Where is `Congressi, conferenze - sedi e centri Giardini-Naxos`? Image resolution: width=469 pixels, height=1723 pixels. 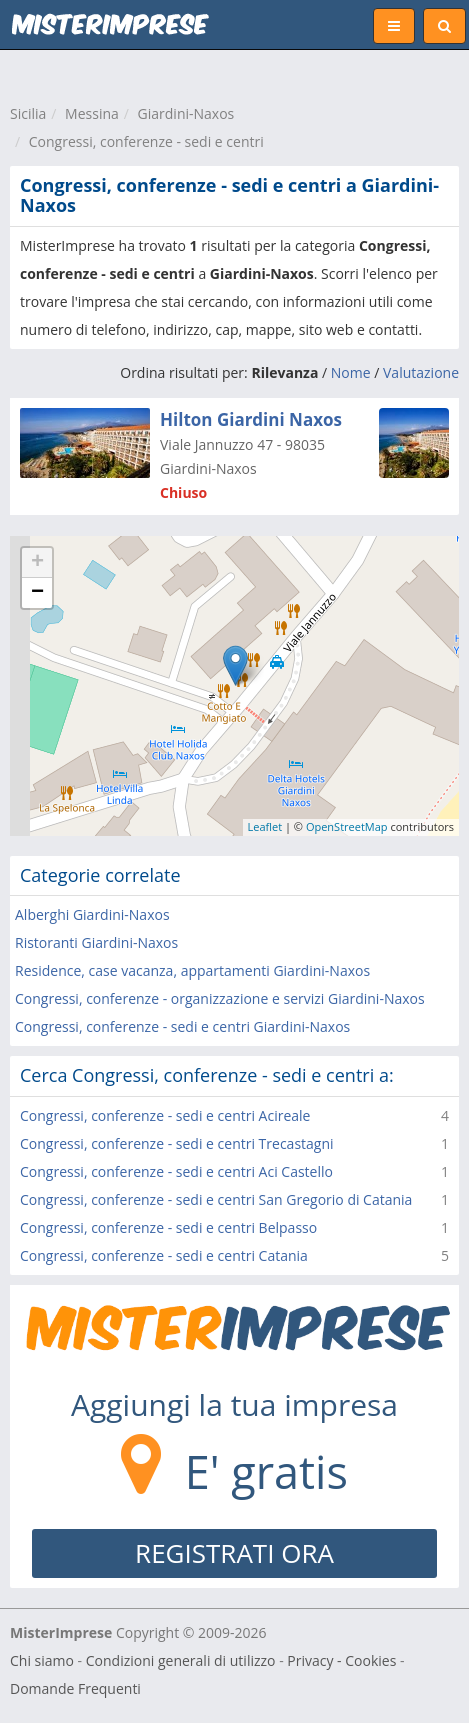 Congressi, conferenze - sedi e centri Giardini-Naxos is located at coordinates (182, 1026).